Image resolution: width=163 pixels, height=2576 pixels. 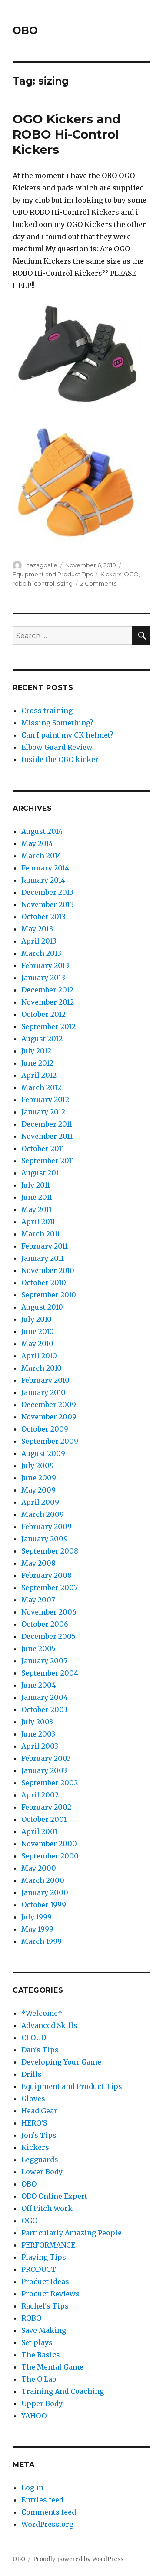 I want to click on April 2002, so click(x=40, y=1795).